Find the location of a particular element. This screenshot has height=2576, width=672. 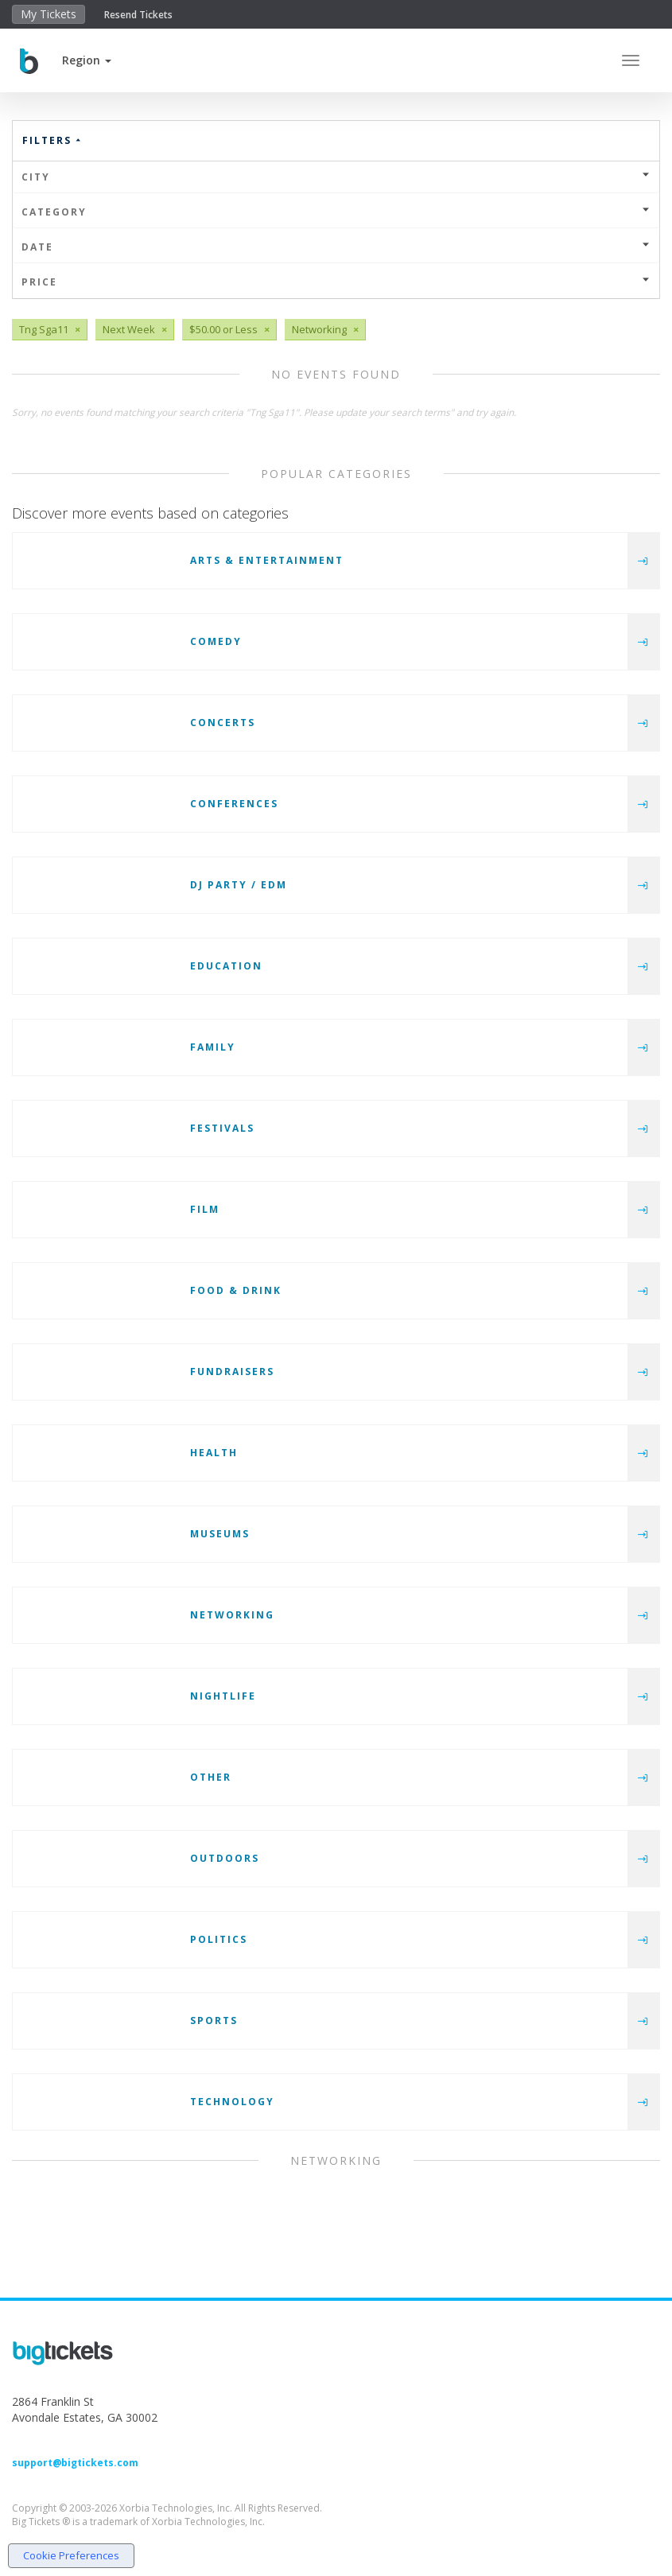

Other is located at coordinates (210, 1777).